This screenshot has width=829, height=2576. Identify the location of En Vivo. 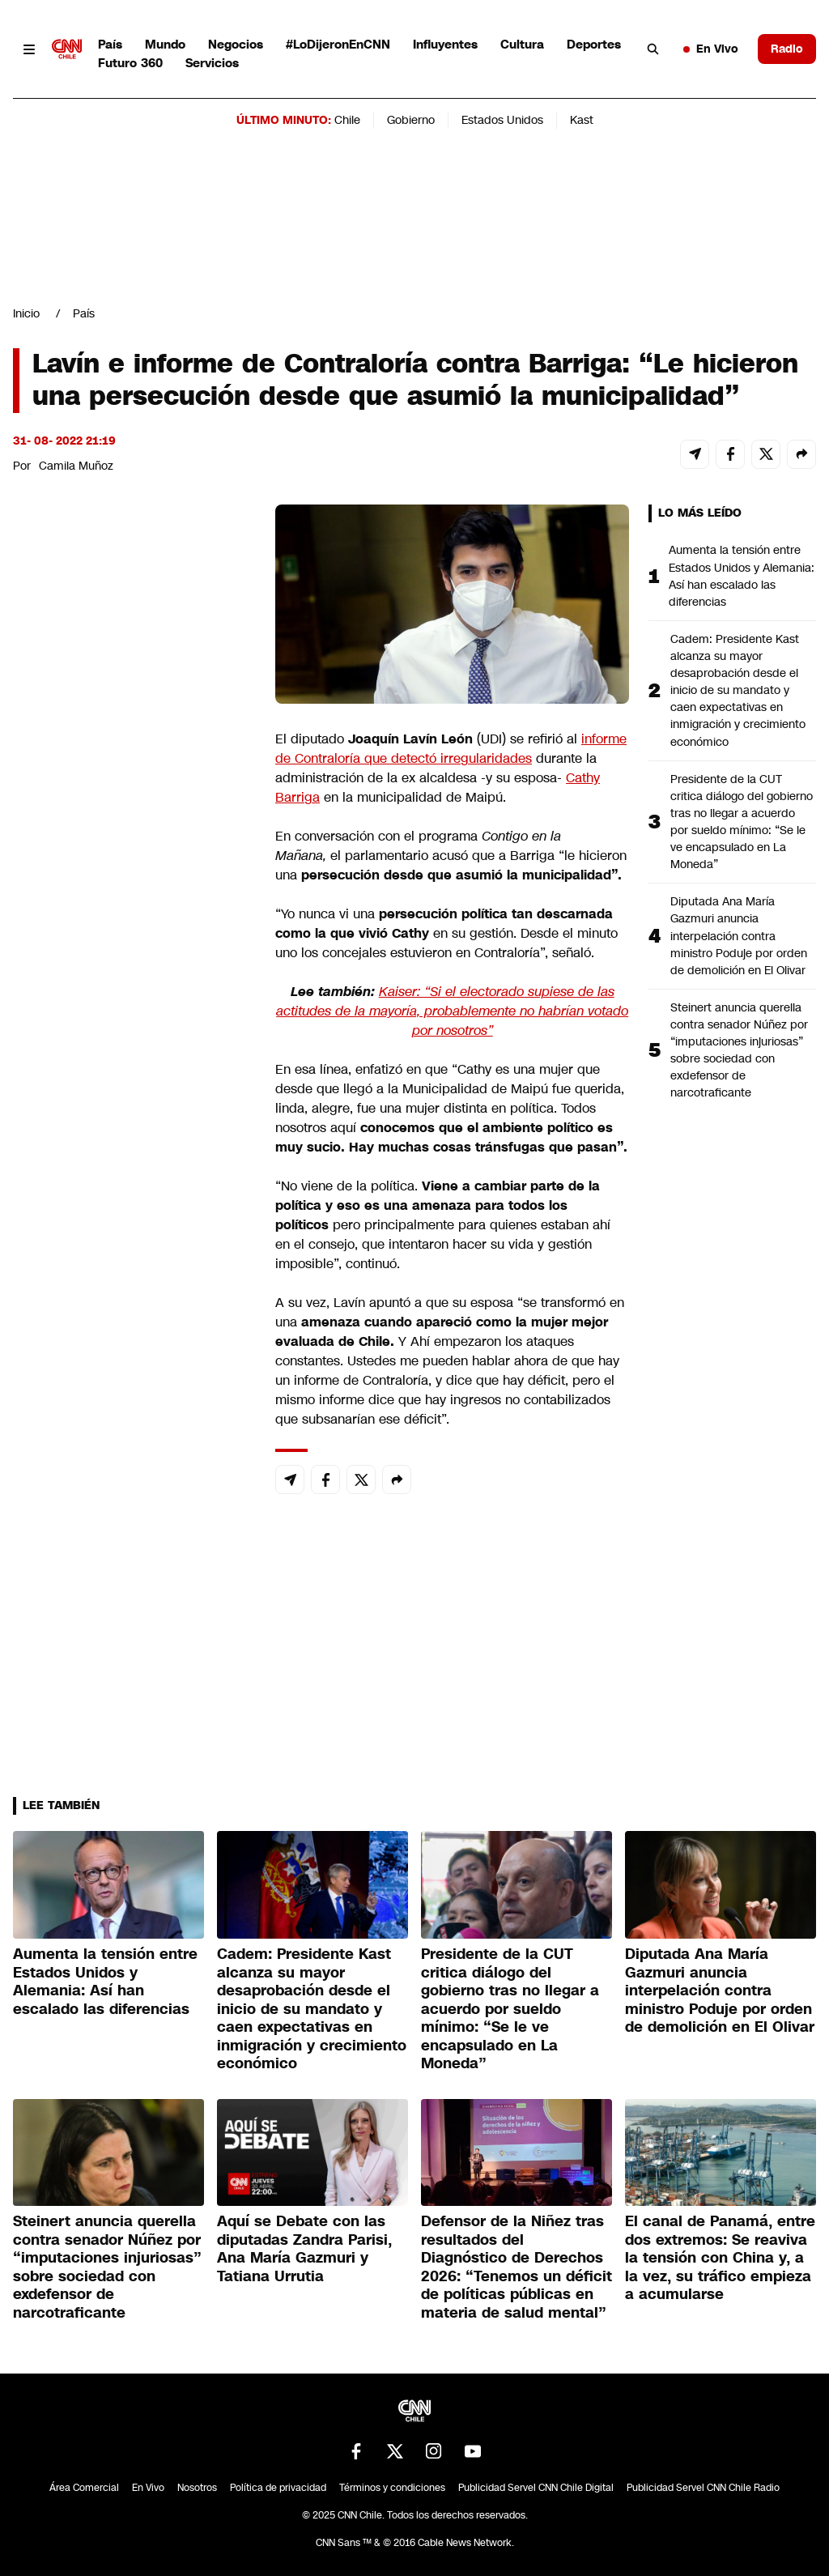
(710, 48).